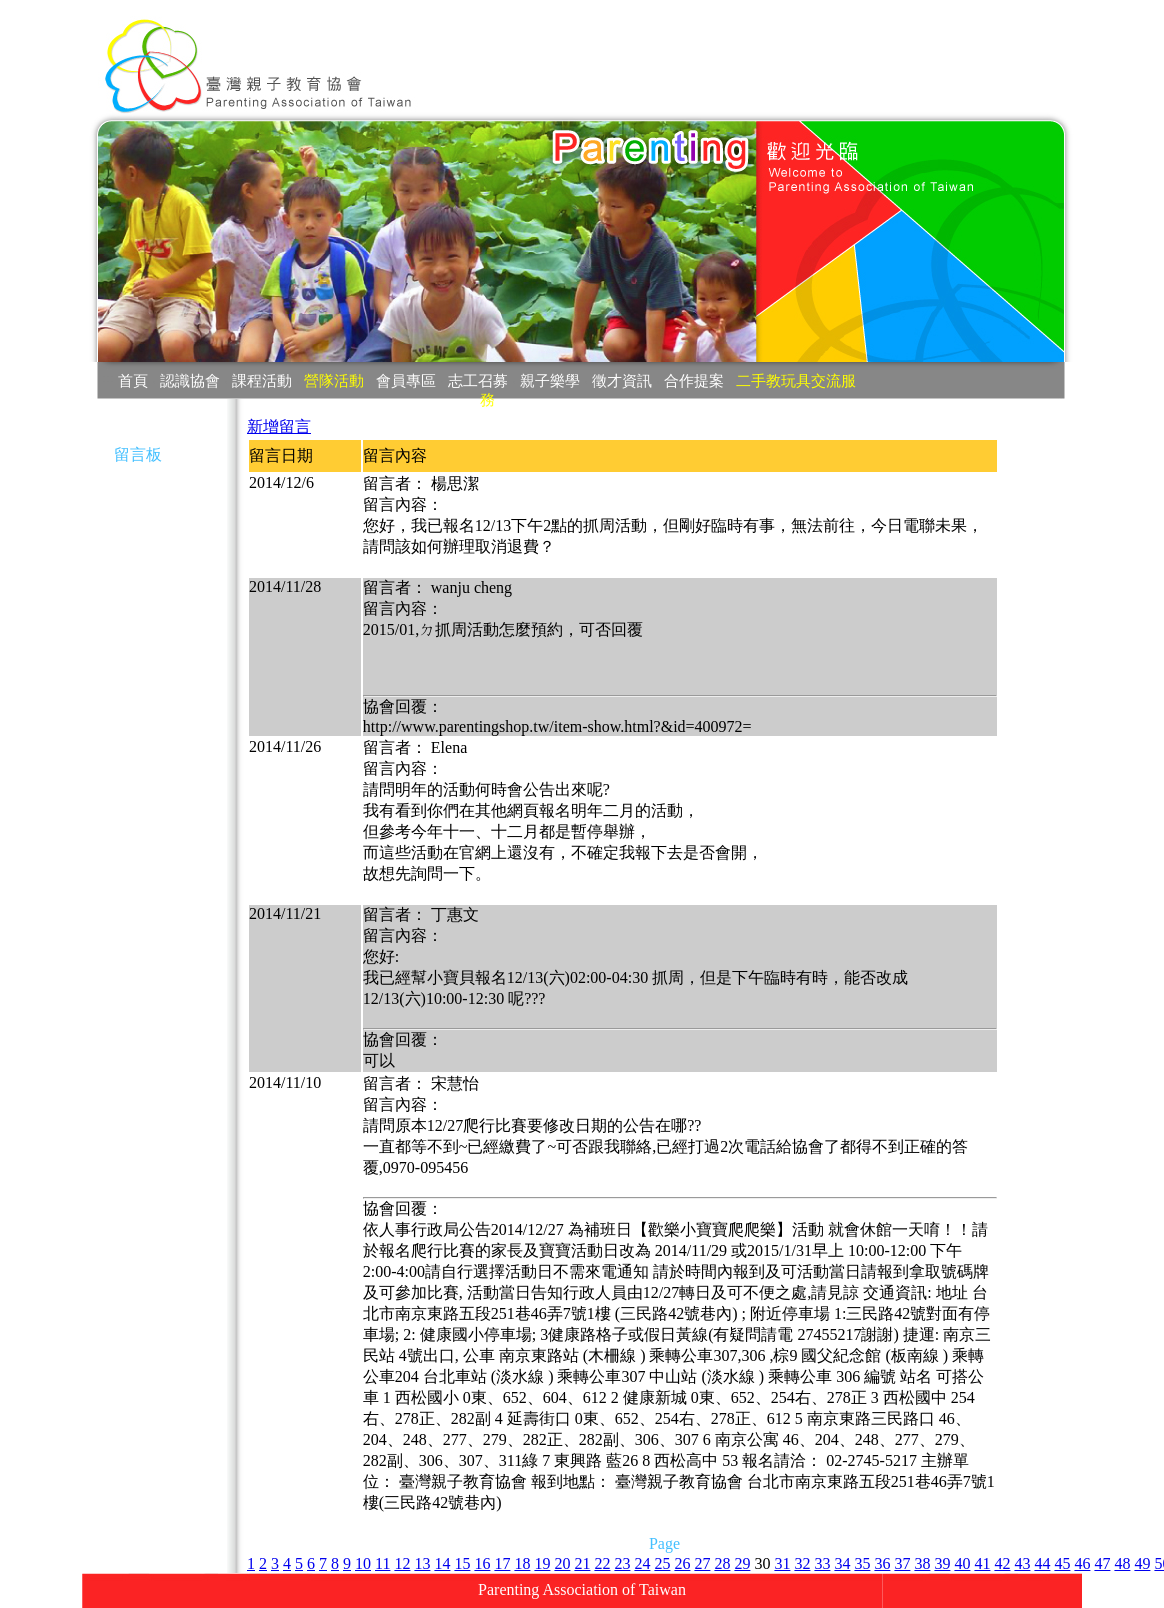 This screenshot has width=1164, height=1608. What do you see at coordinates (862, 1563) in the screenshot?
I see `35` at bounding box center [862, 1563].